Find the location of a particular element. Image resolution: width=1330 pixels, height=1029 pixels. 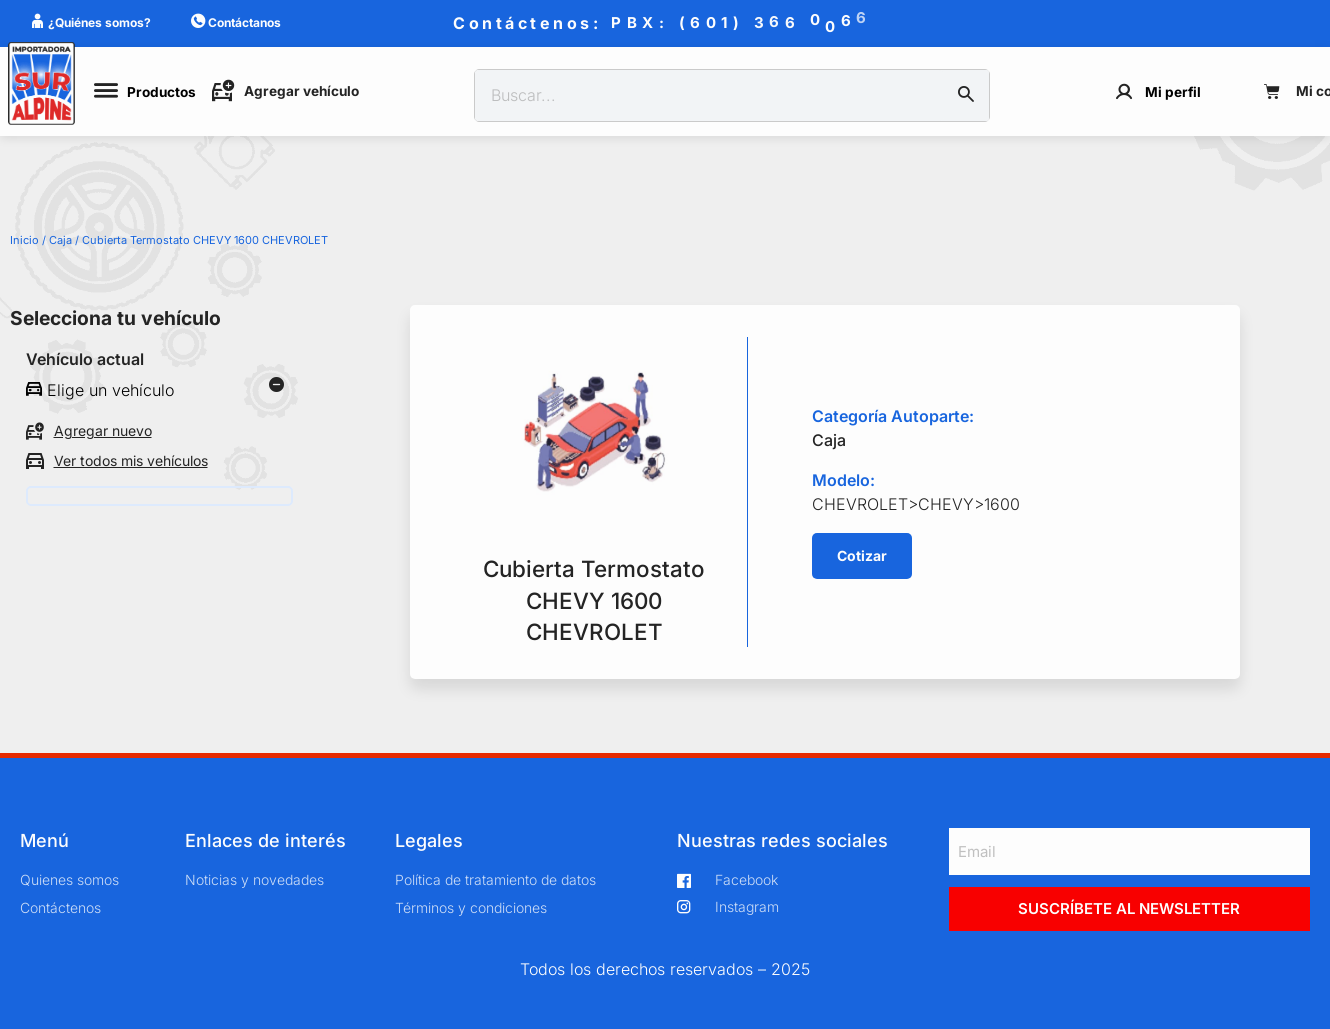

[Mi perfil] is located at coordinates (1124, 91).